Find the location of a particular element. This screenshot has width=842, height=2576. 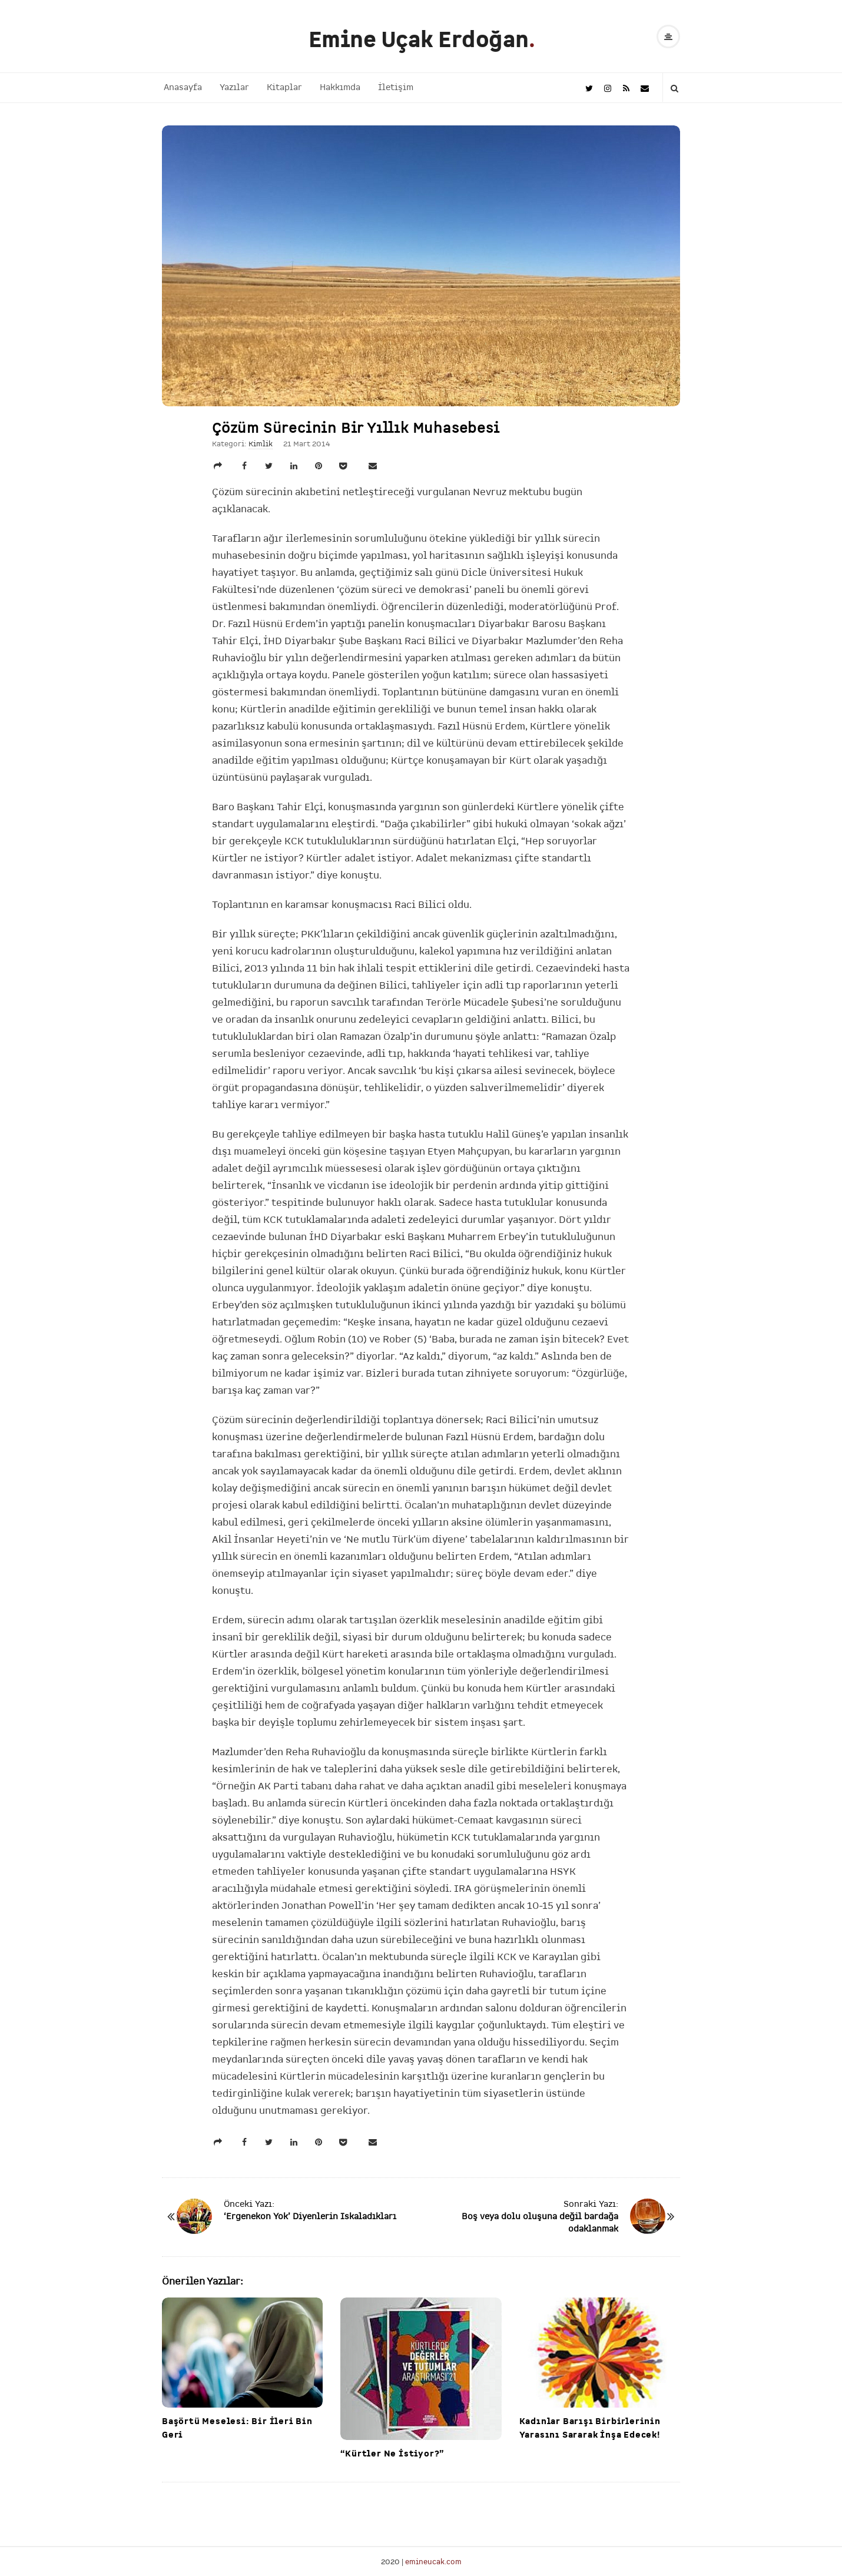

emineucak.com is located at coordinates (433, 2561).